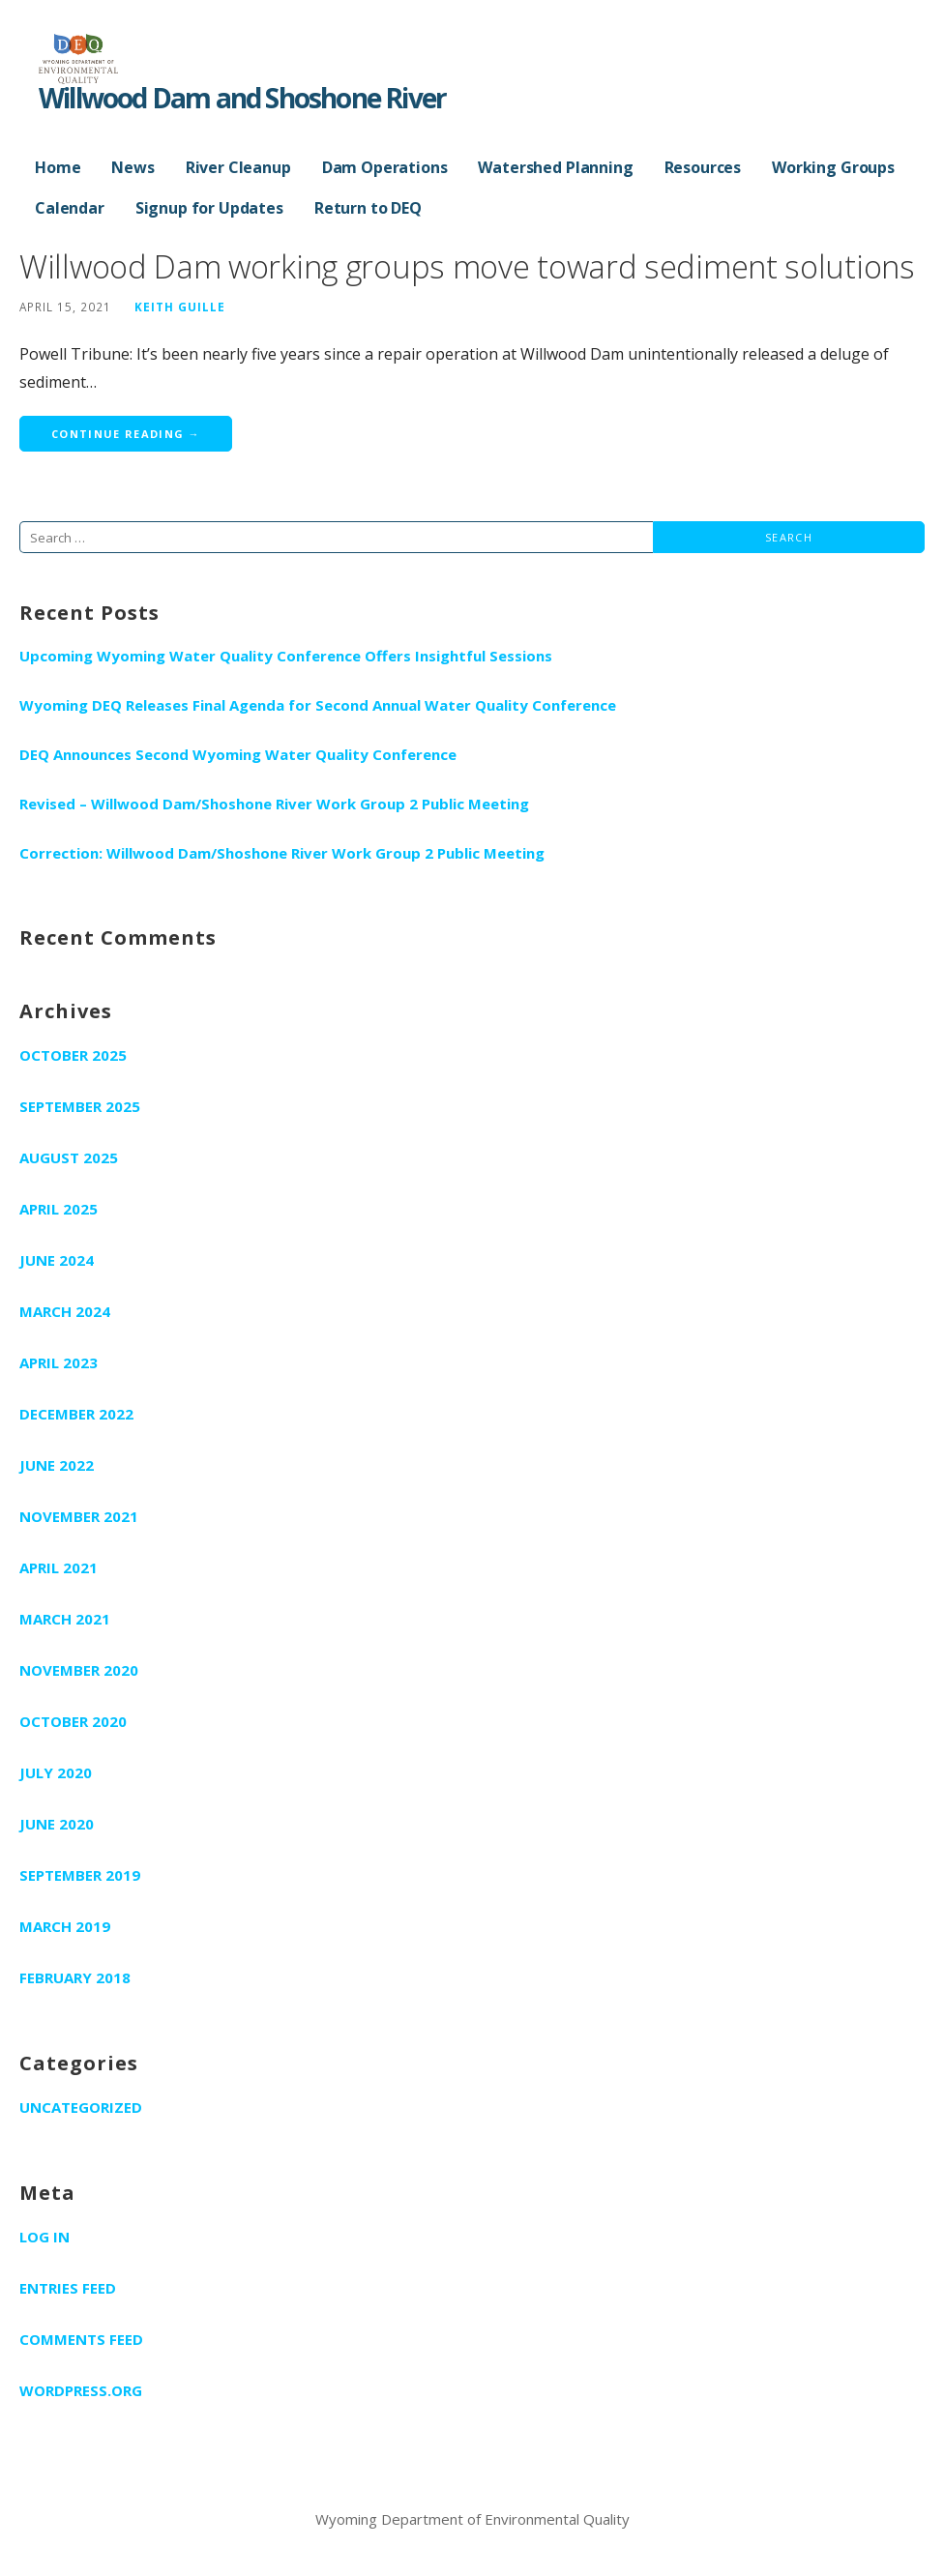  Describe the element at coordinates (79, 1106) in the screenshot. I see `September 2025` at that location.